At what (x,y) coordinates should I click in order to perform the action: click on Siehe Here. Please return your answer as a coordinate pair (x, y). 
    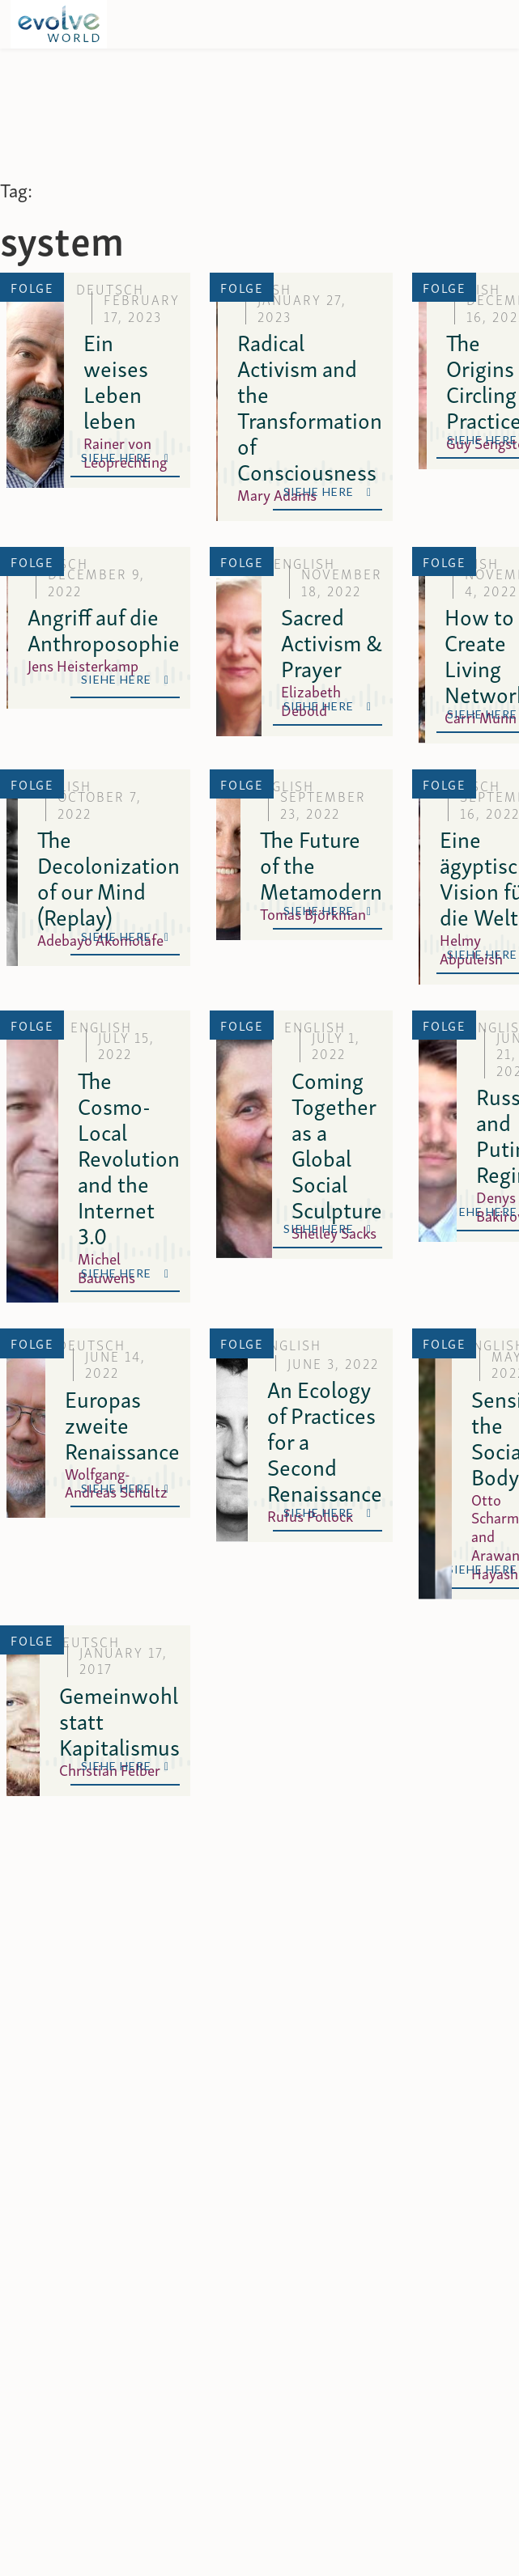
    Looking at the image, I should click on (125, 457).